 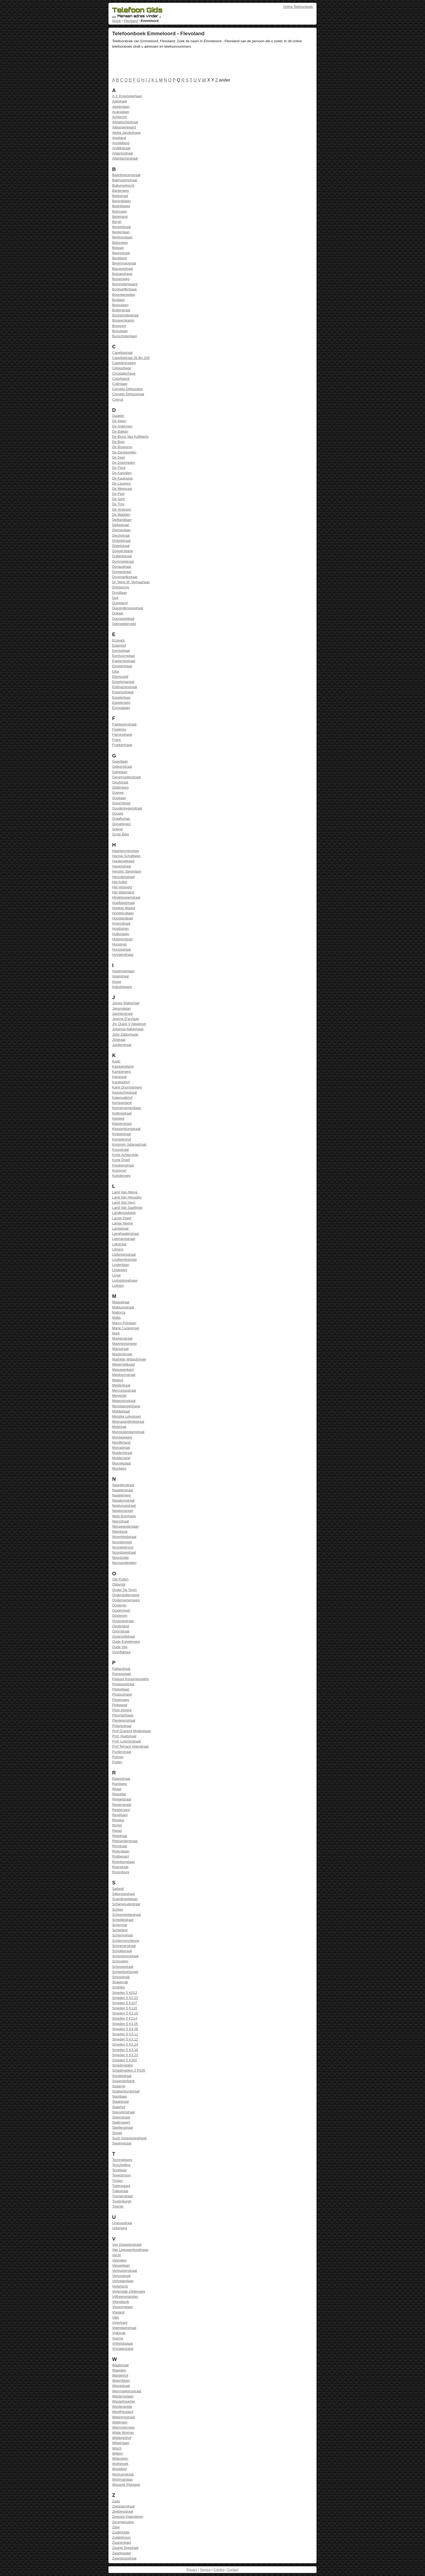 What do you see at coordinates (122, 478) in the screenshot?
I see `De Kaukasus` at bounding box center [122, 478].